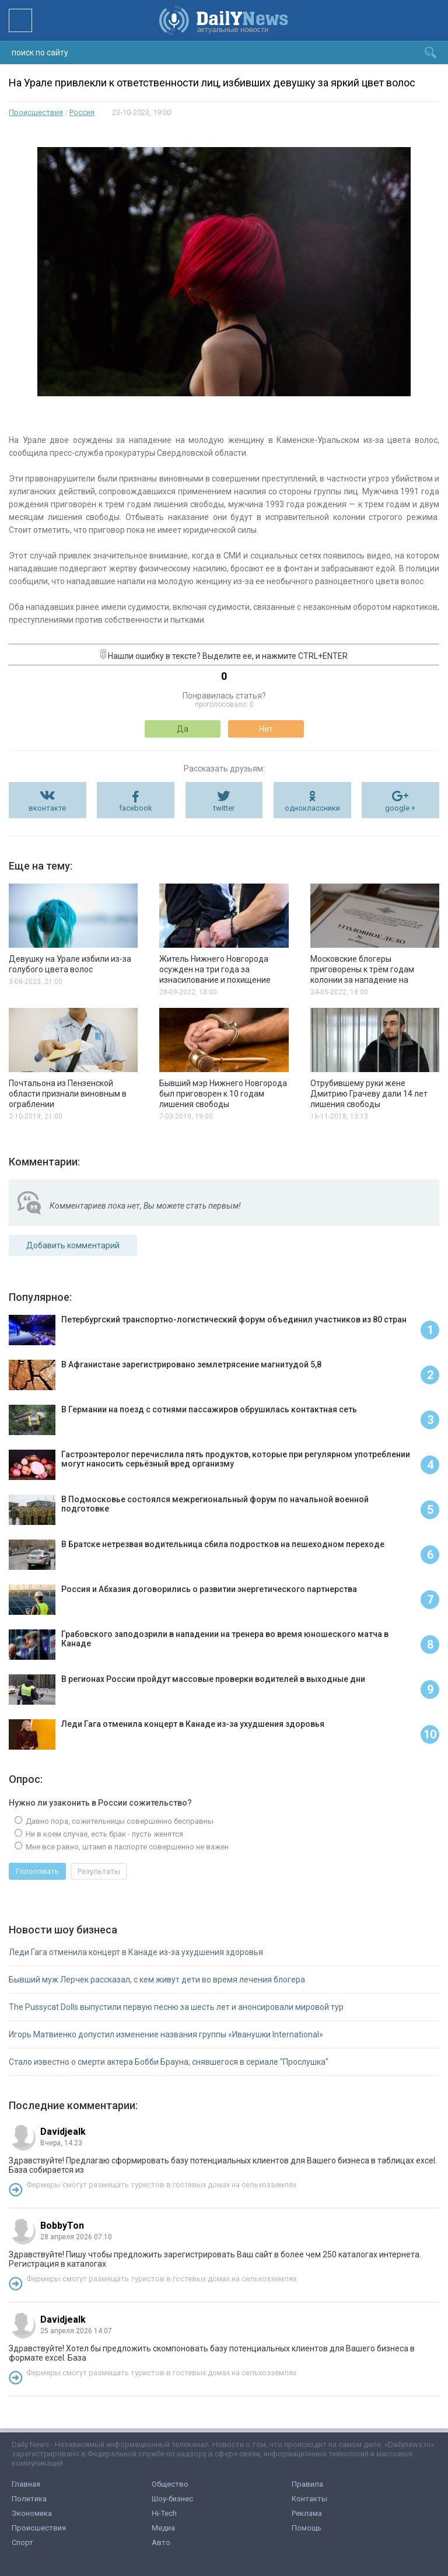  I want to click on Стало известно о смерти актера Бобби Брауна, снявшегося в сериале "Прослушка", so click(168, 2062).